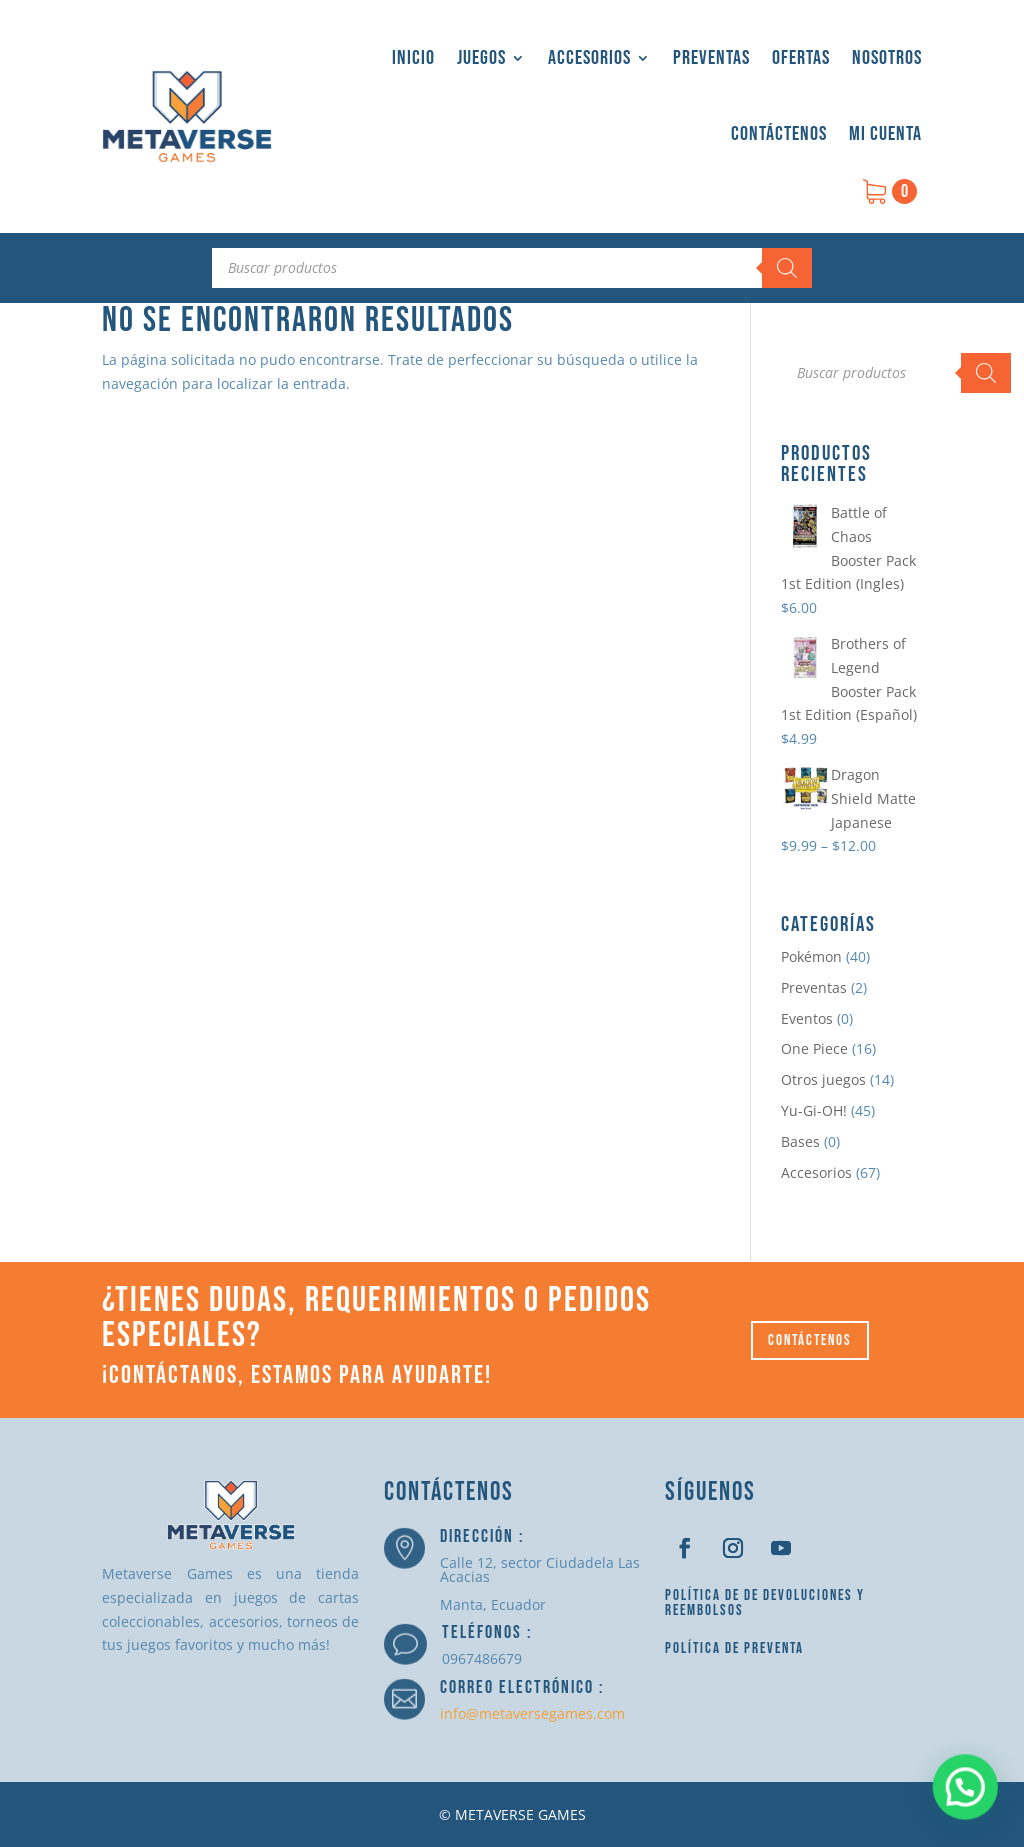 Image resolution: width=1024 pixels, height=1847 pixels. What do you see at coordinates (413, 58) in the screenshot?
I see `Inicio` at bounding box center [413, 58].